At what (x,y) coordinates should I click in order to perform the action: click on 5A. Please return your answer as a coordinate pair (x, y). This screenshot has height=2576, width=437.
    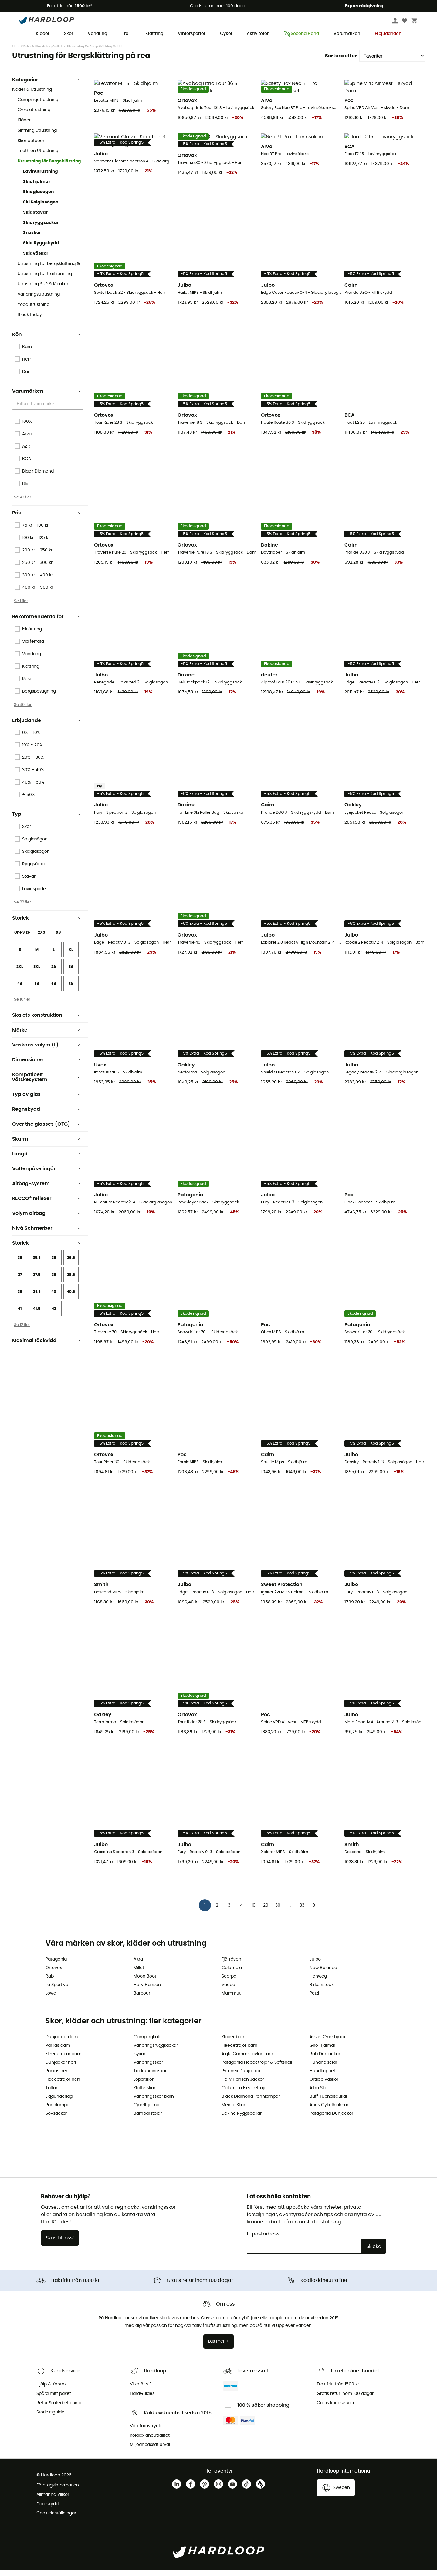
    Looking at the image, I should click on (36, 996).